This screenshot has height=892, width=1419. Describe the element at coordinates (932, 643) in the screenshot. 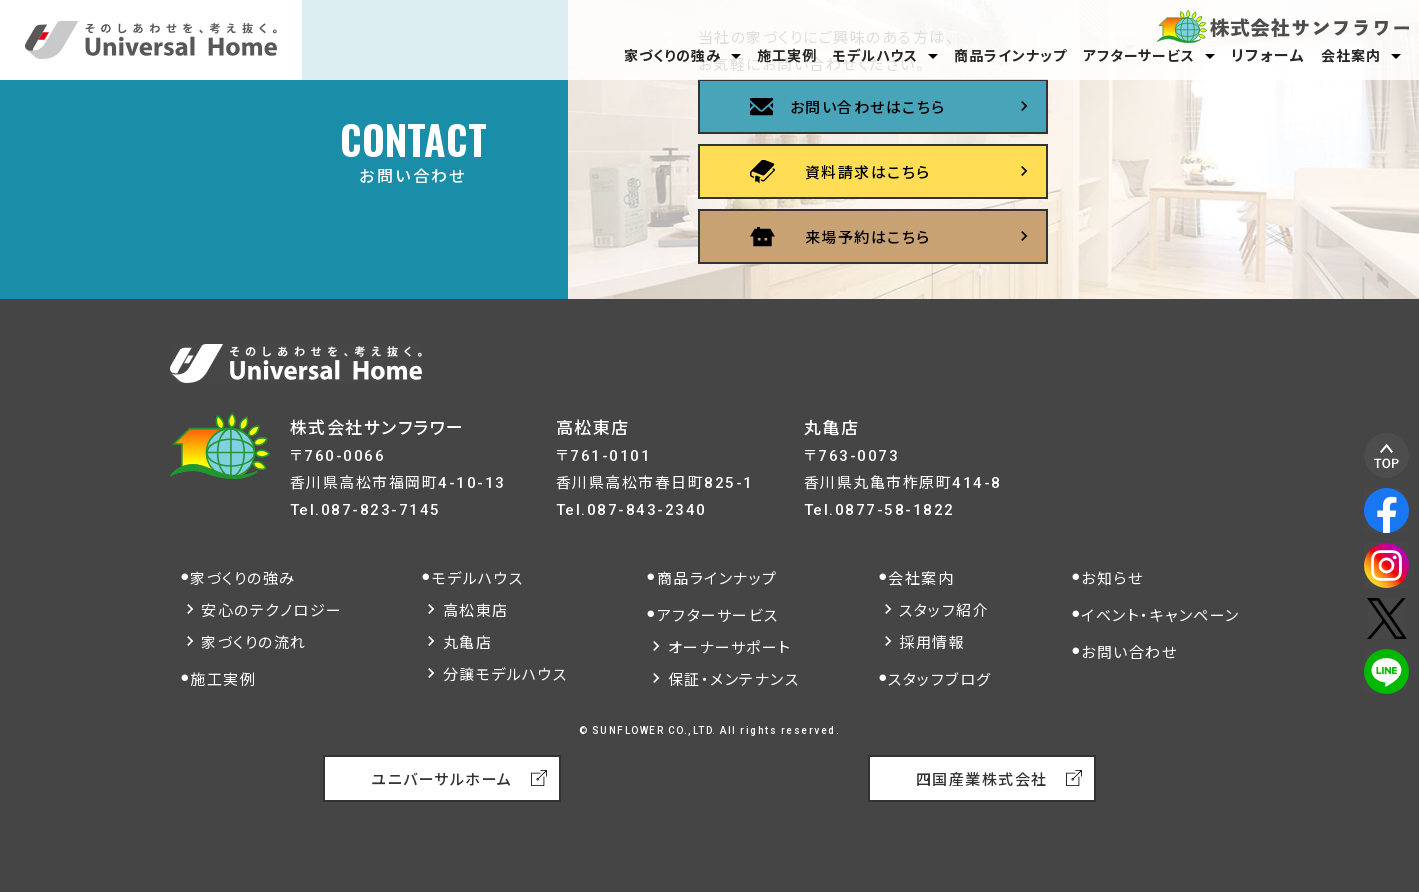

I see `採用情報` at that location.